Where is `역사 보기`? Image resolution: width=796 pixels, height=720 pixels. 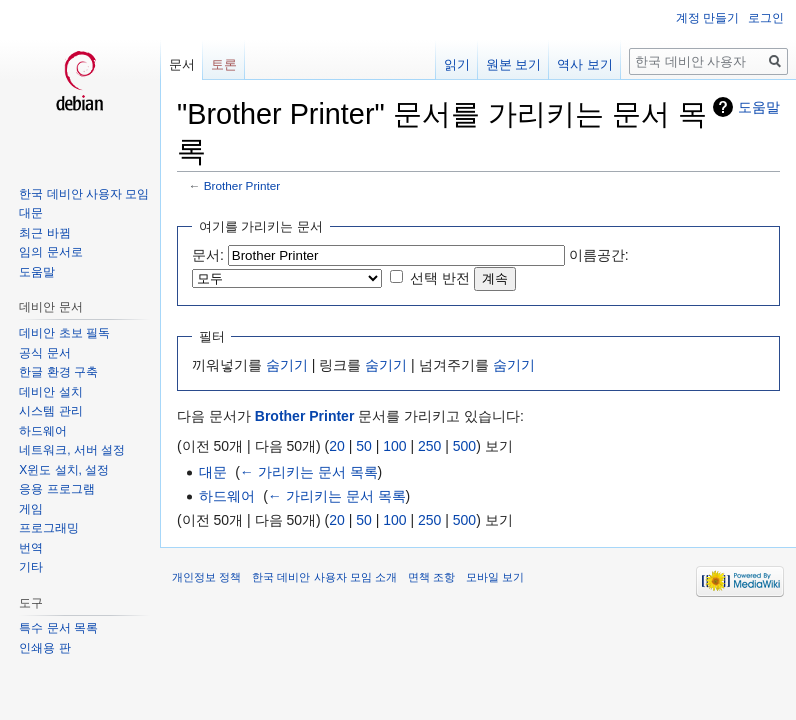
역사 보기 is located at coordinates (585, 64).